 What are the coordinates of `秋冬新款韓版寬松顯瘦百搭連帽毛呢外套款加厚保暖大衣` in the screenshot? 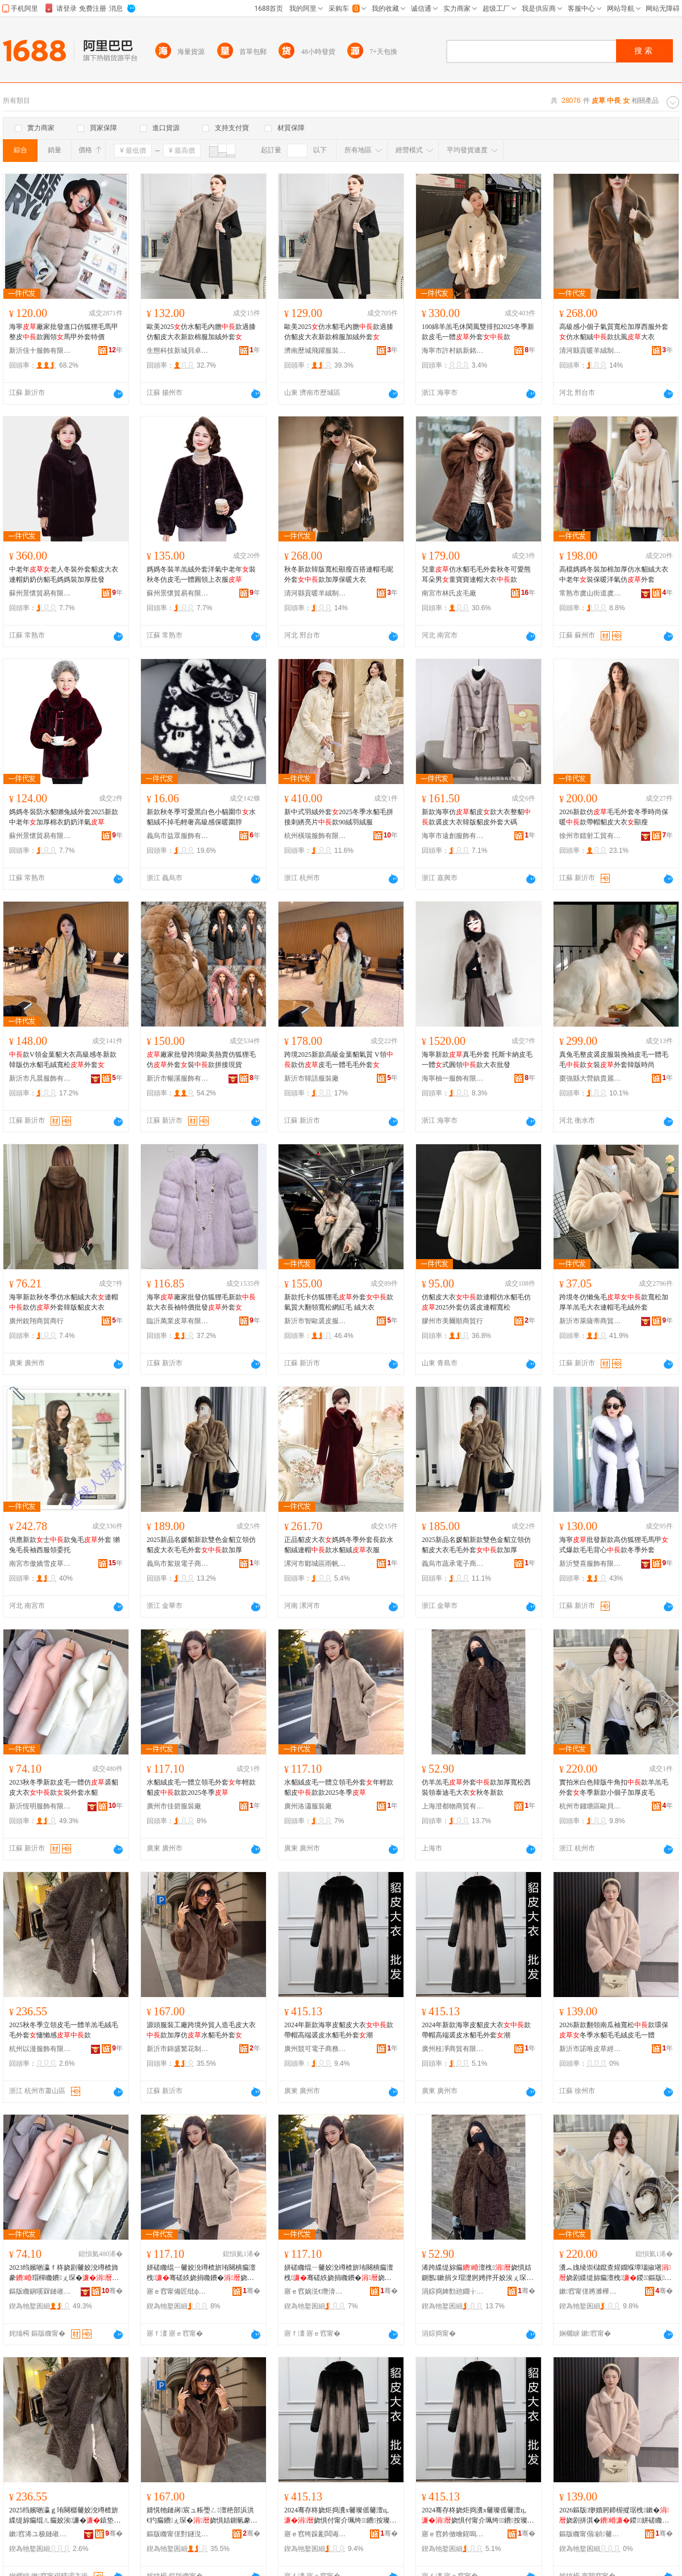 It's located at (338, 574).